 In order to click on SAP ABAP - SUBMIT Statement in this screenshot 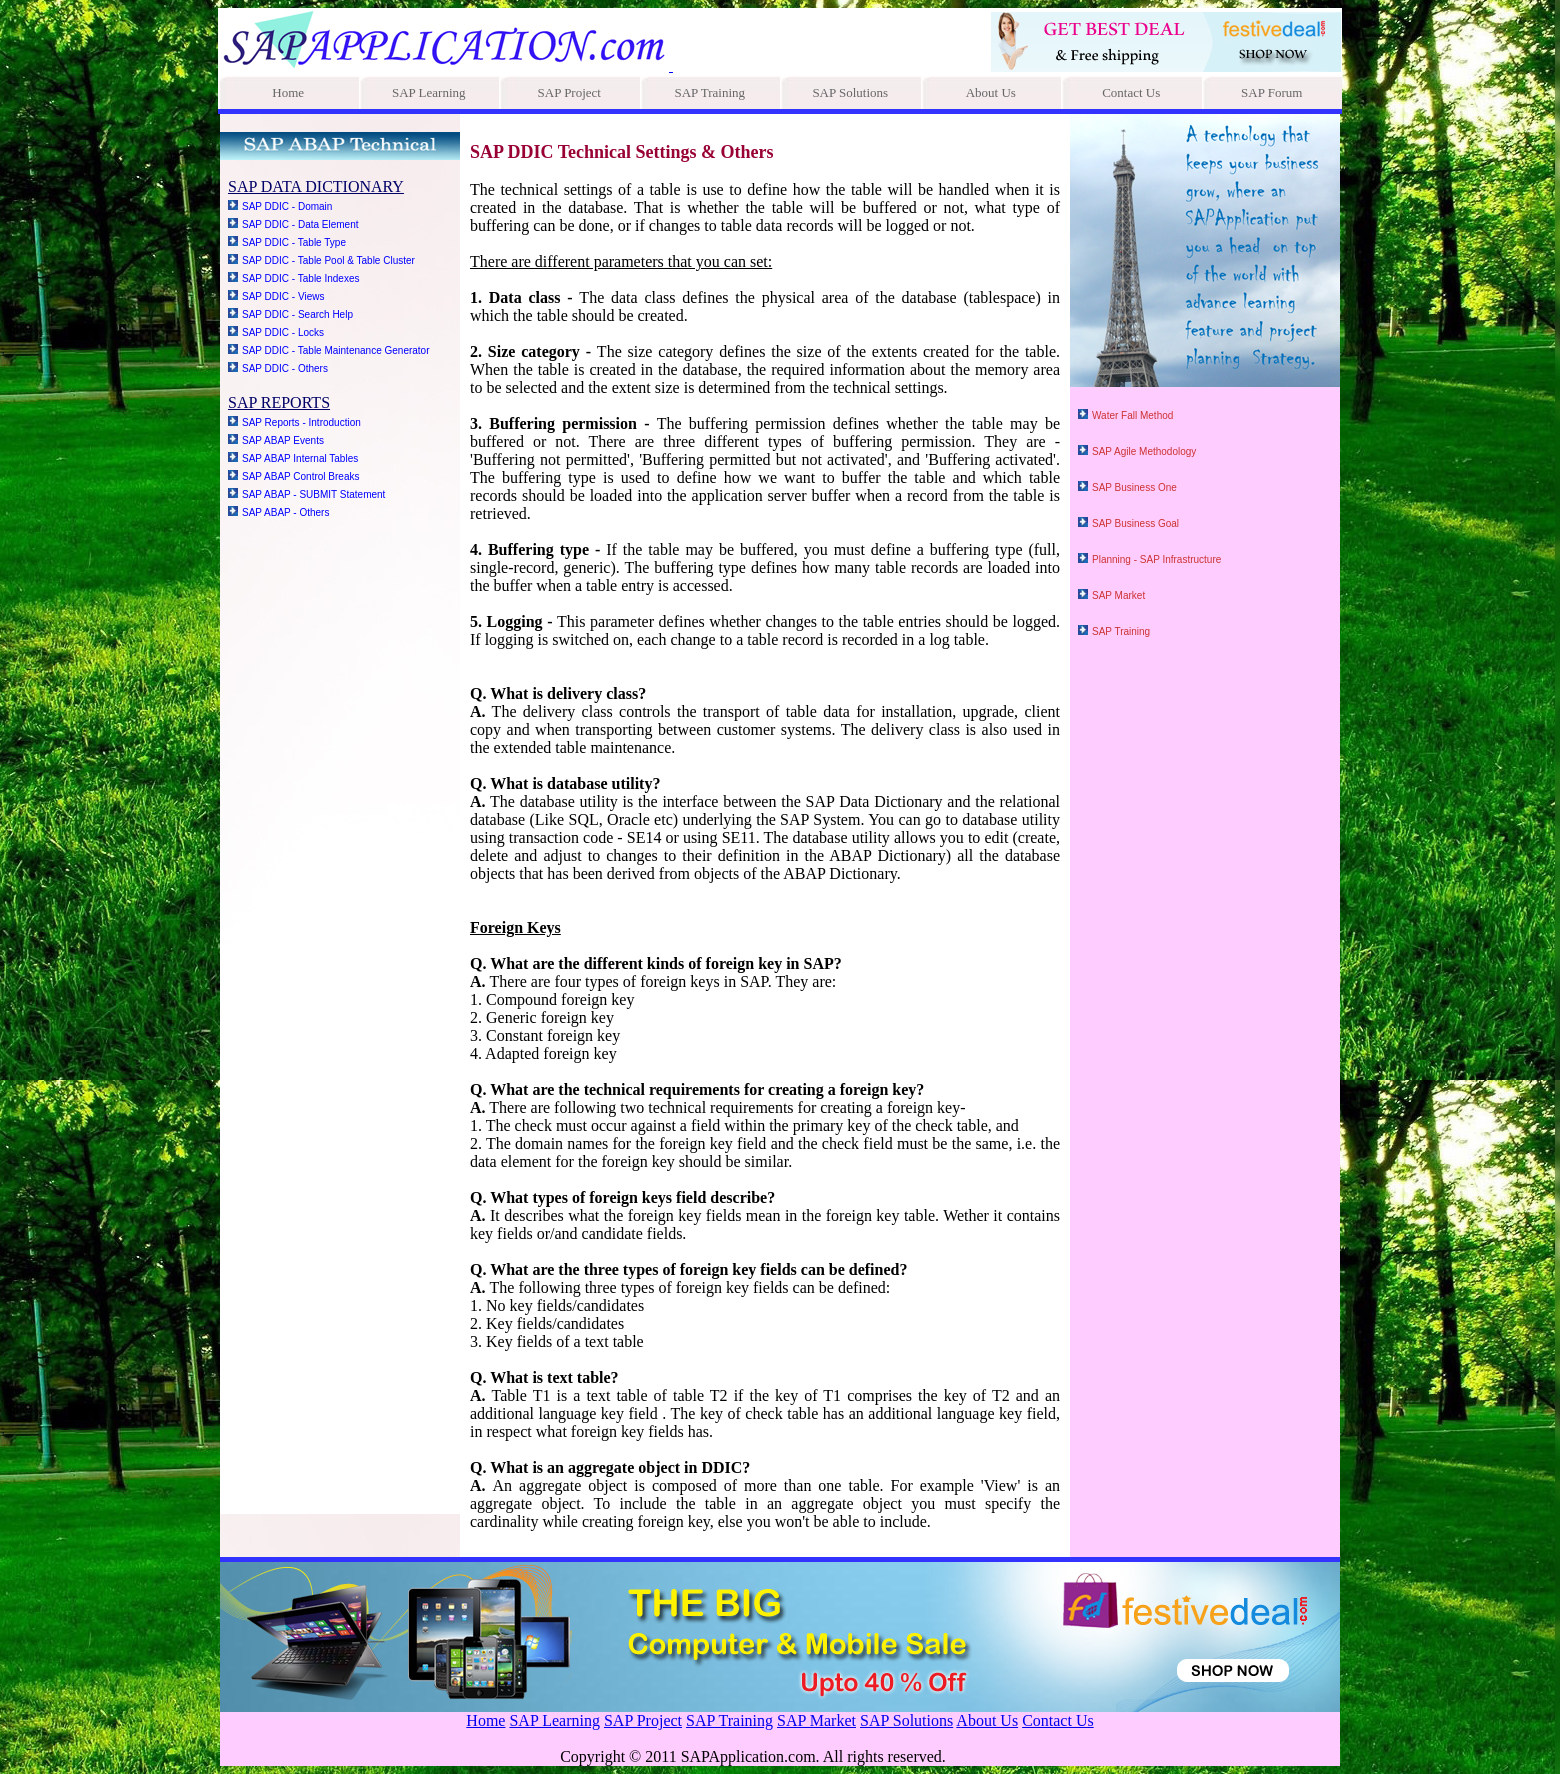, I will do `click(313, 494)`.